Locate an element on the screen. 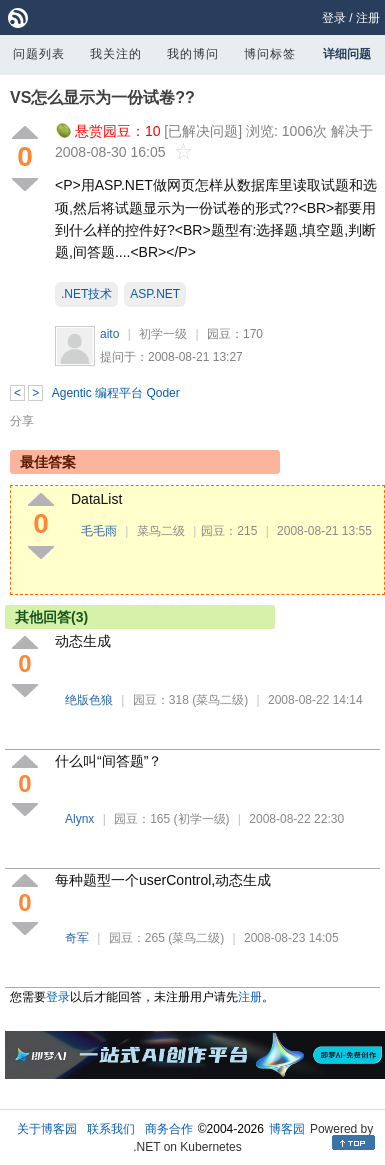 The width and height of the screenshot is (385, 1165). Agentic 编程平台 Qoder is located at coordinates (116, 393).